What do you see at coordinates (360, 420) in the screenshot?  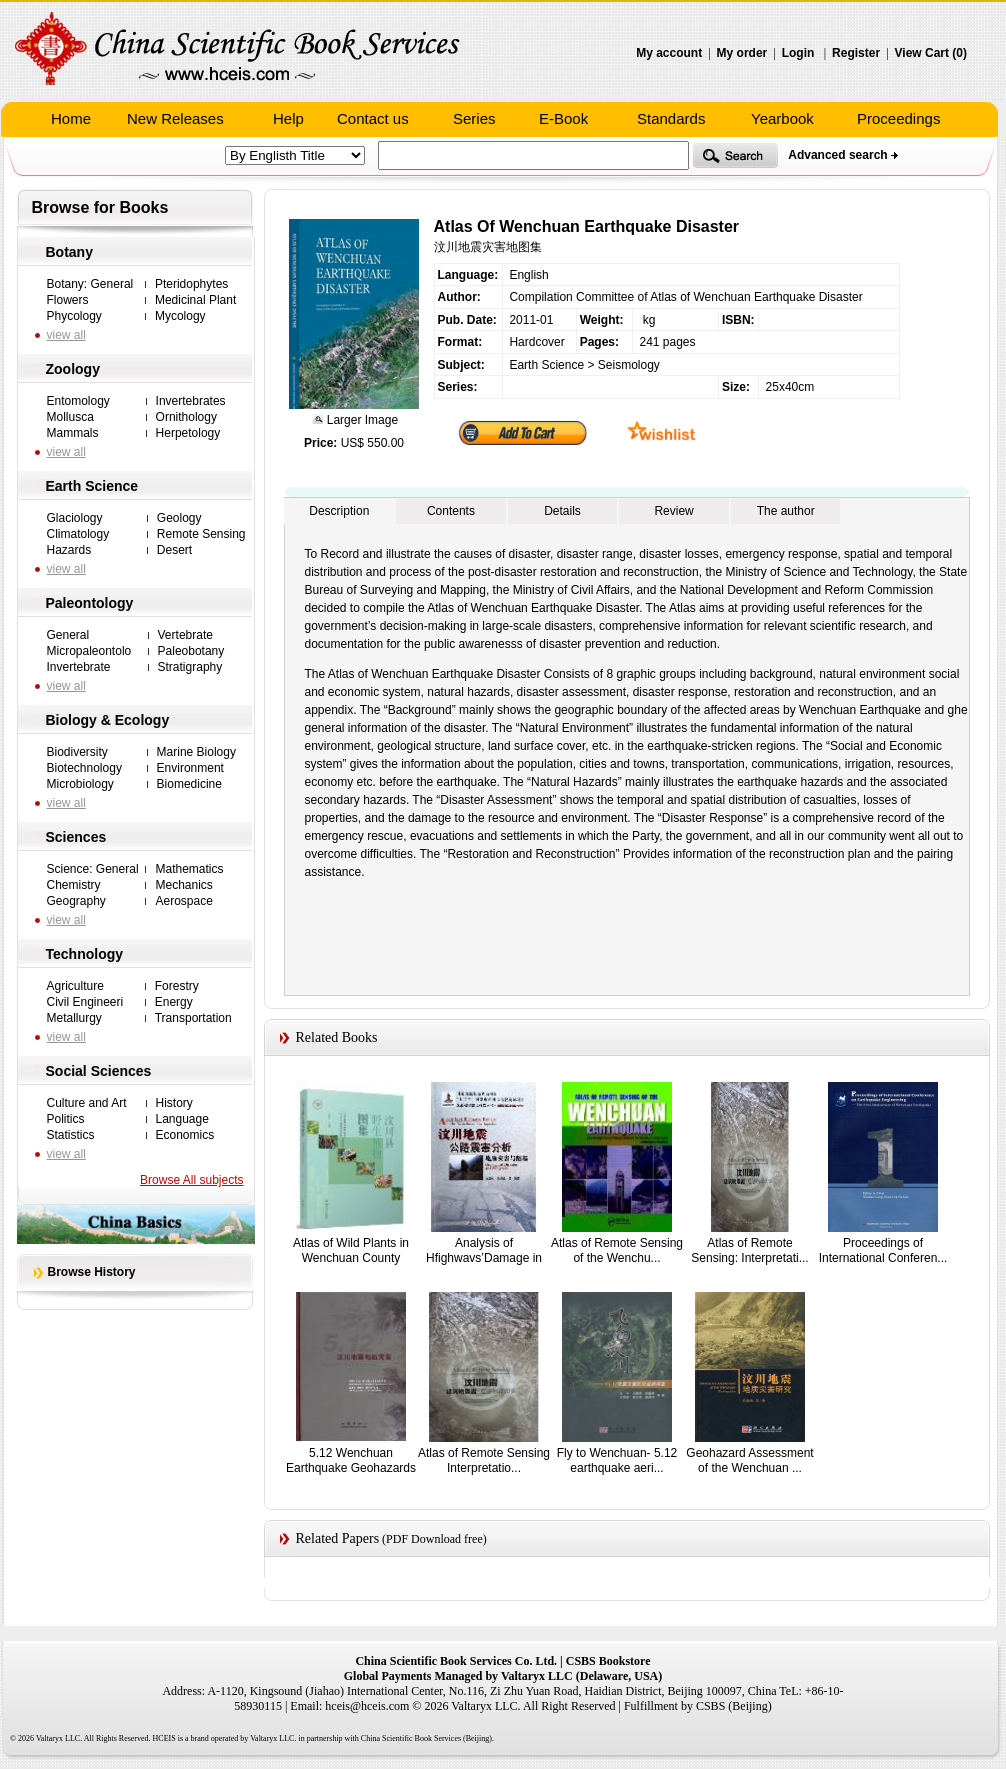 I see `Larger Image` at bounding box center [360, 420].